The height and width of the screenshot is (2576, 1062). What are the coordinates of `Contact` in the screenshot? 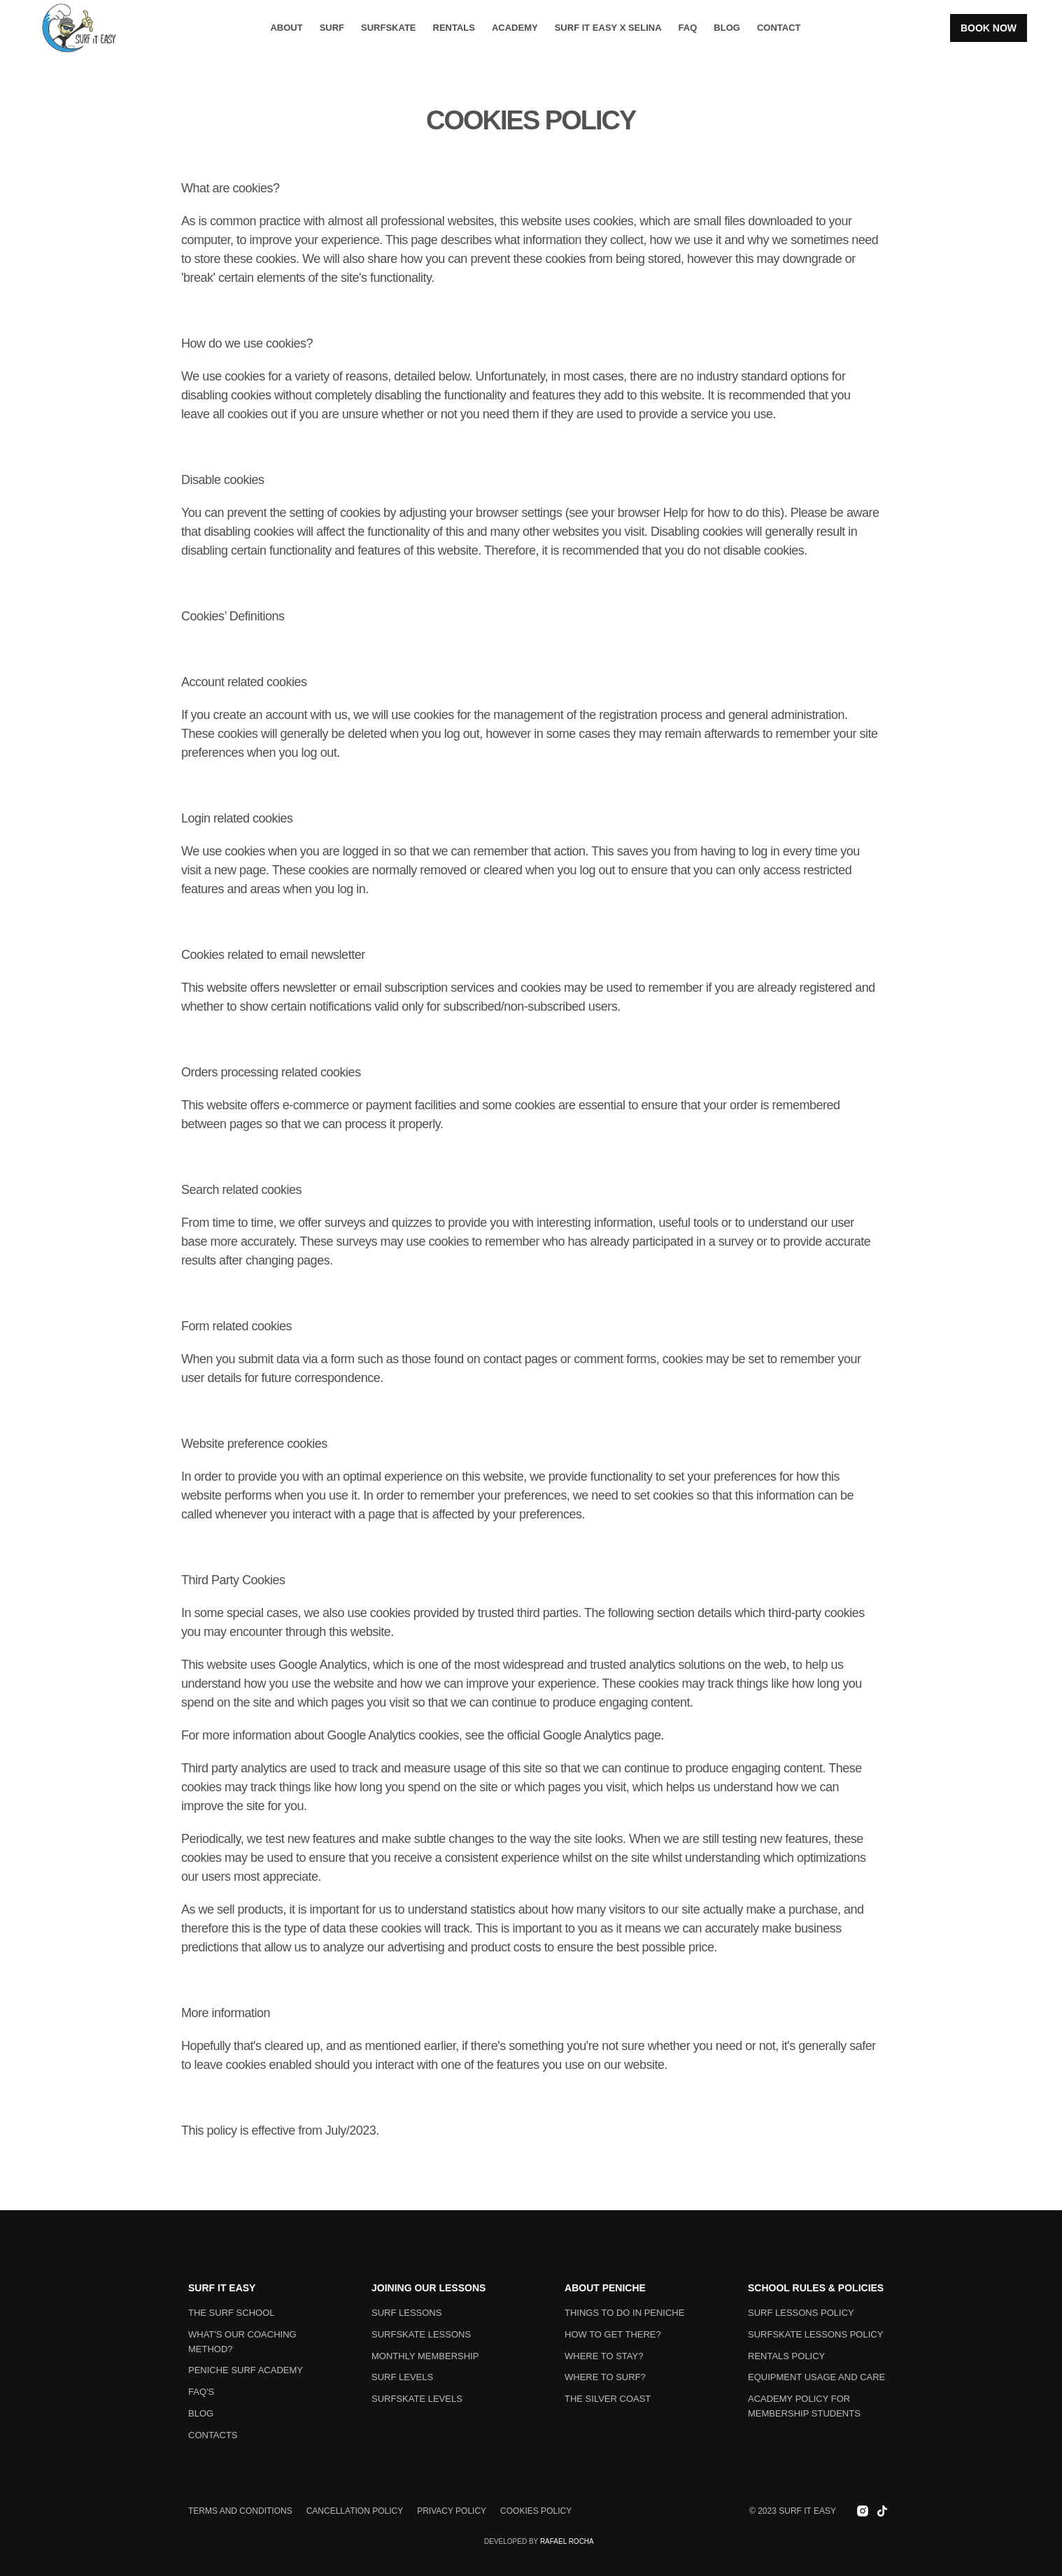 It's located at (779, 27).